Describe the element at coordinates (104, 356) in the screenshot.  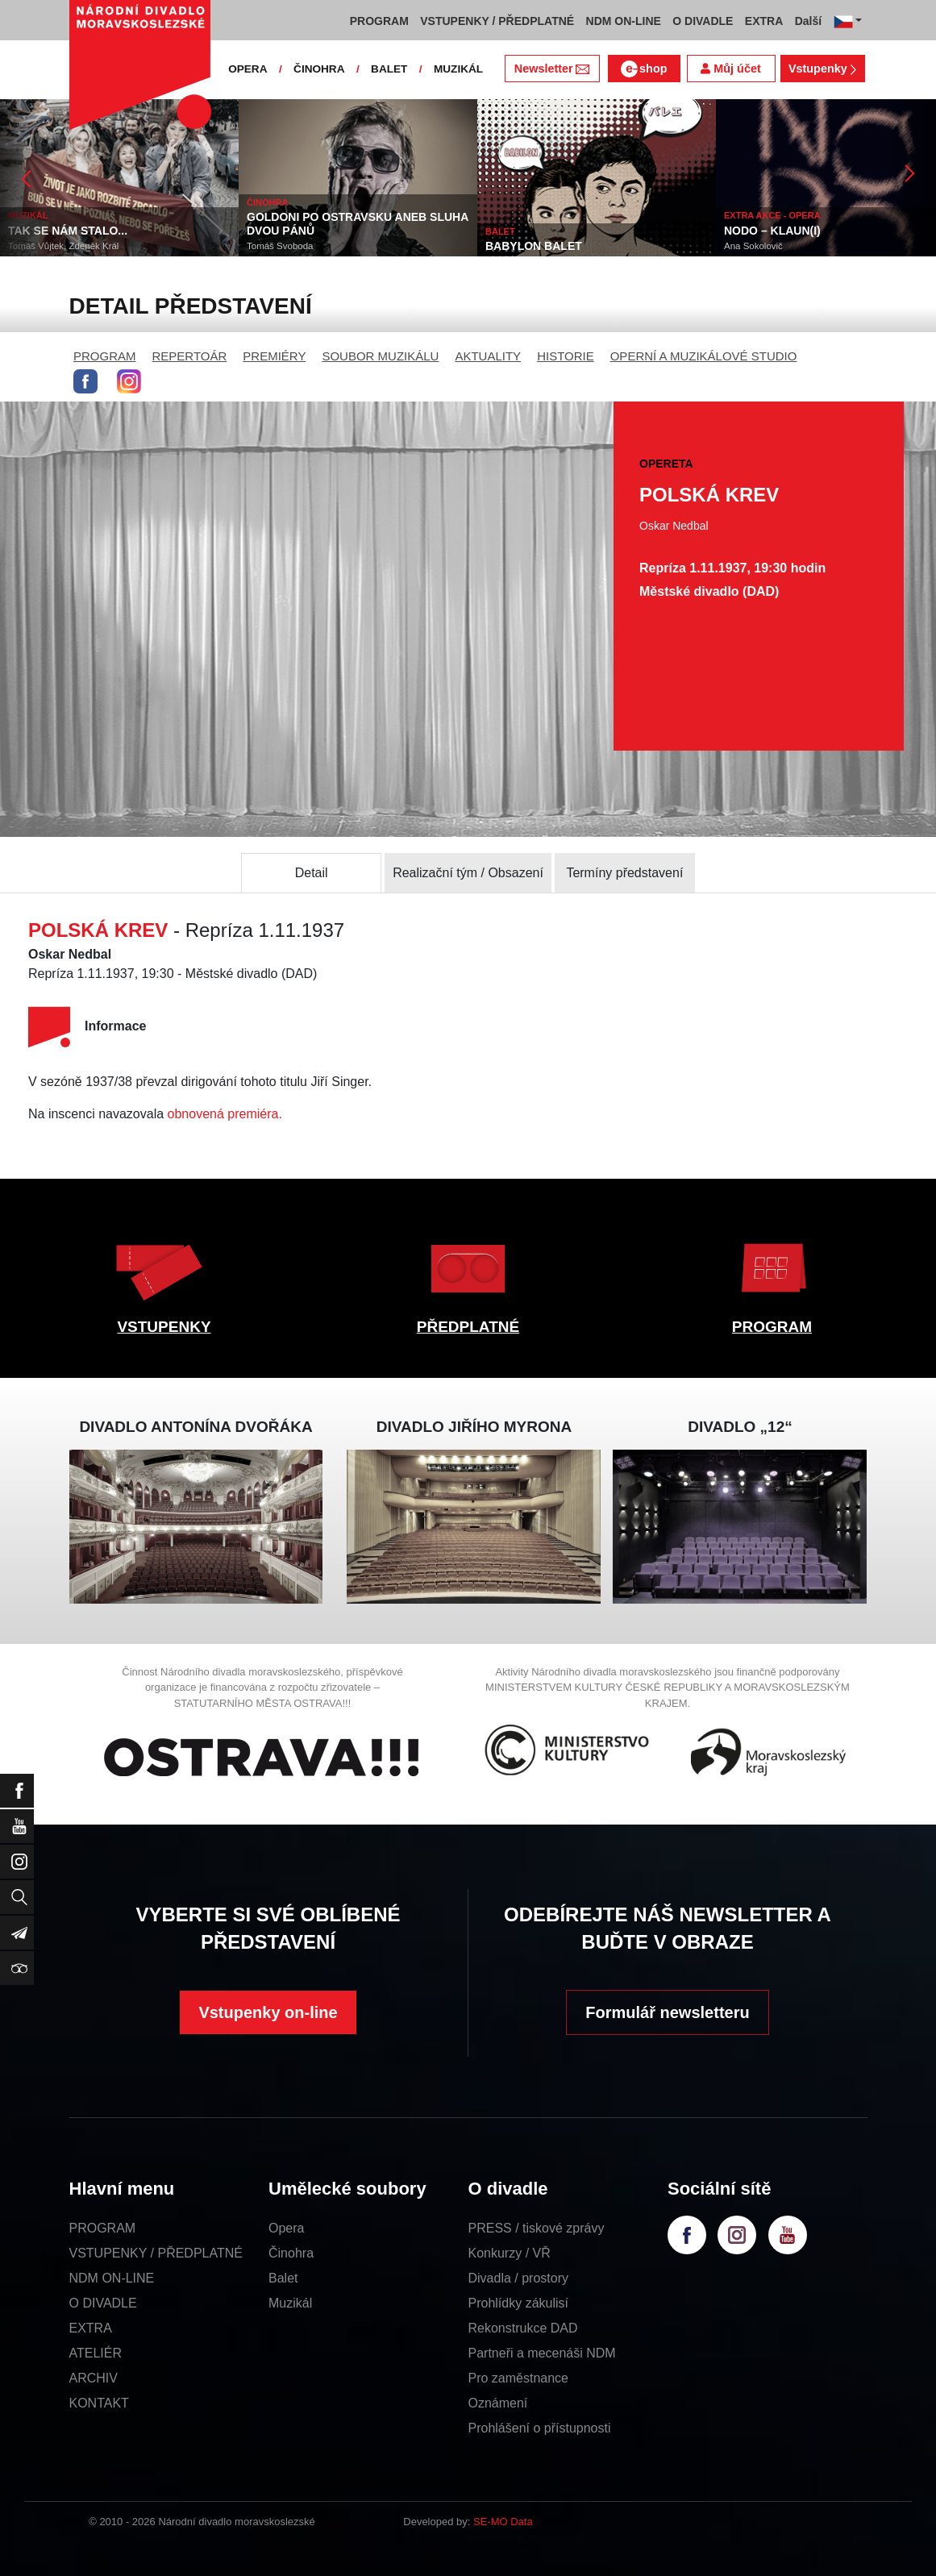
I see `PROGRAM` at that location.